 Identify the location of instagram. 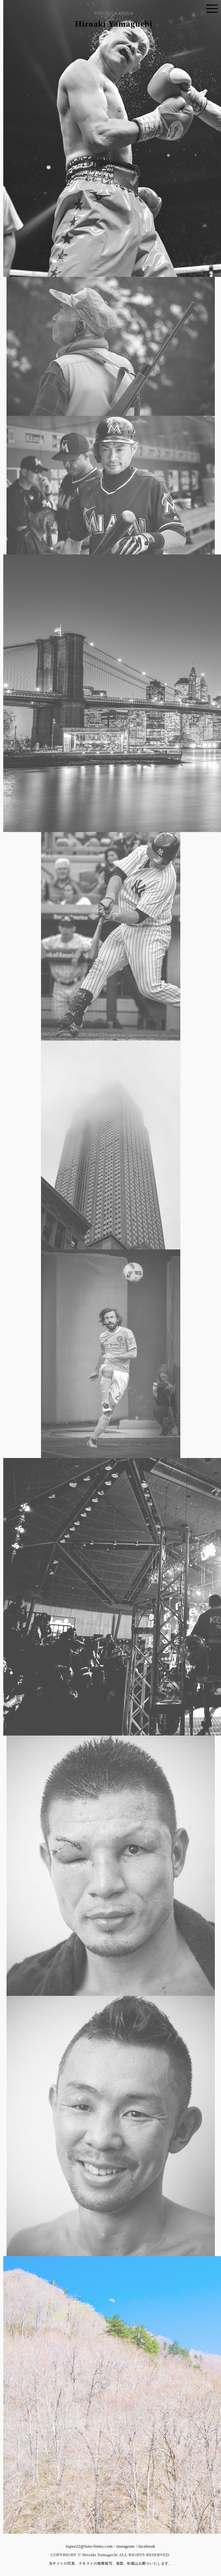
(126, 2546).